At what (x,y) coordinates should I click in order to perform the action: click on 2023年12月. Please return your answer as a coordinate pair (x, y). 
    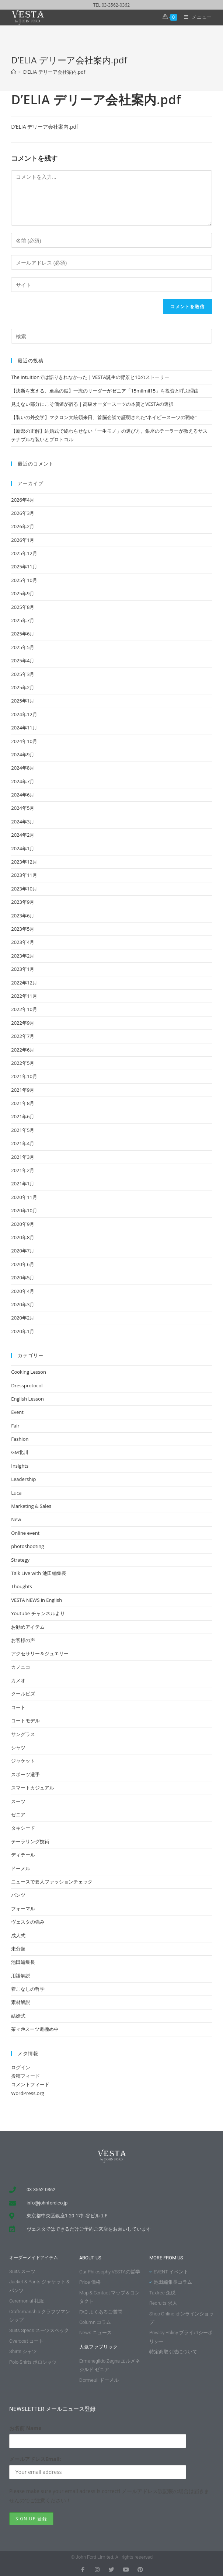
    Looking at the image, I should click on (24, 861).